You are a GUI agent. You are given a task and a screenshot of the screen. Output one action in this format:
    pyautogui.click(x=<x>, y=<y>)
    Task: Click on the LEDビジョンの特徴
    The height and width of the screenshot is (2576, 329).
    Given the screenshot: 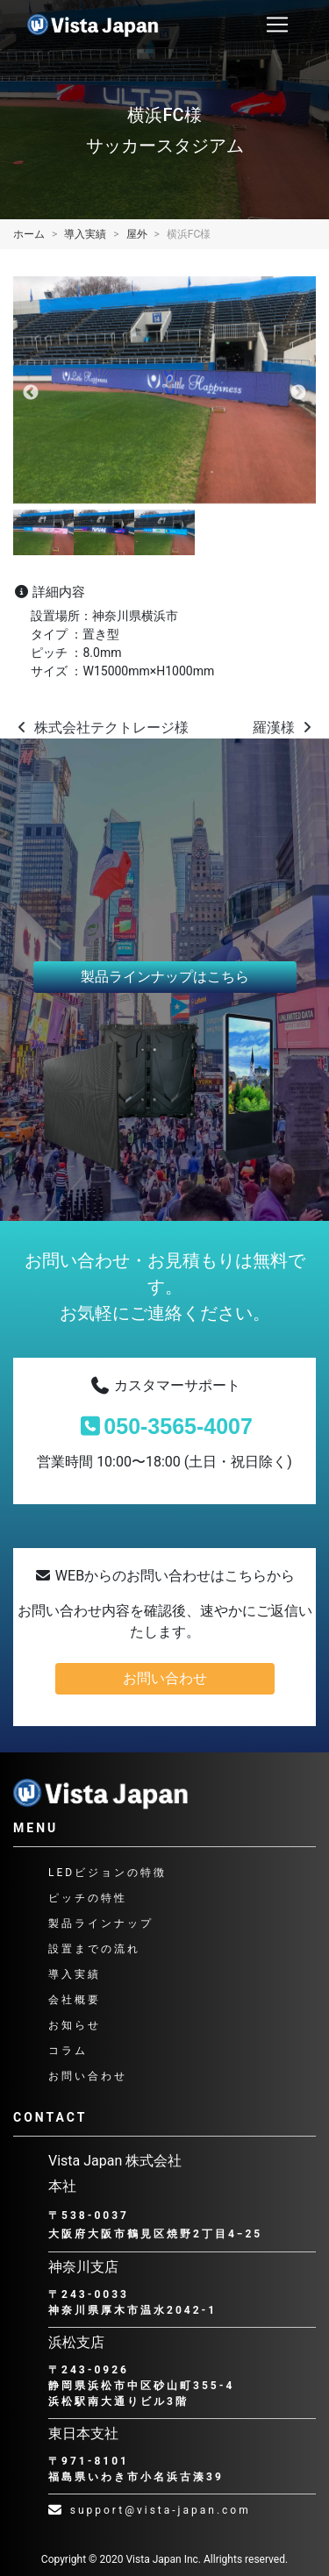 What is the action you would take?
    pyautogui.click(x=107, y=1872)
    